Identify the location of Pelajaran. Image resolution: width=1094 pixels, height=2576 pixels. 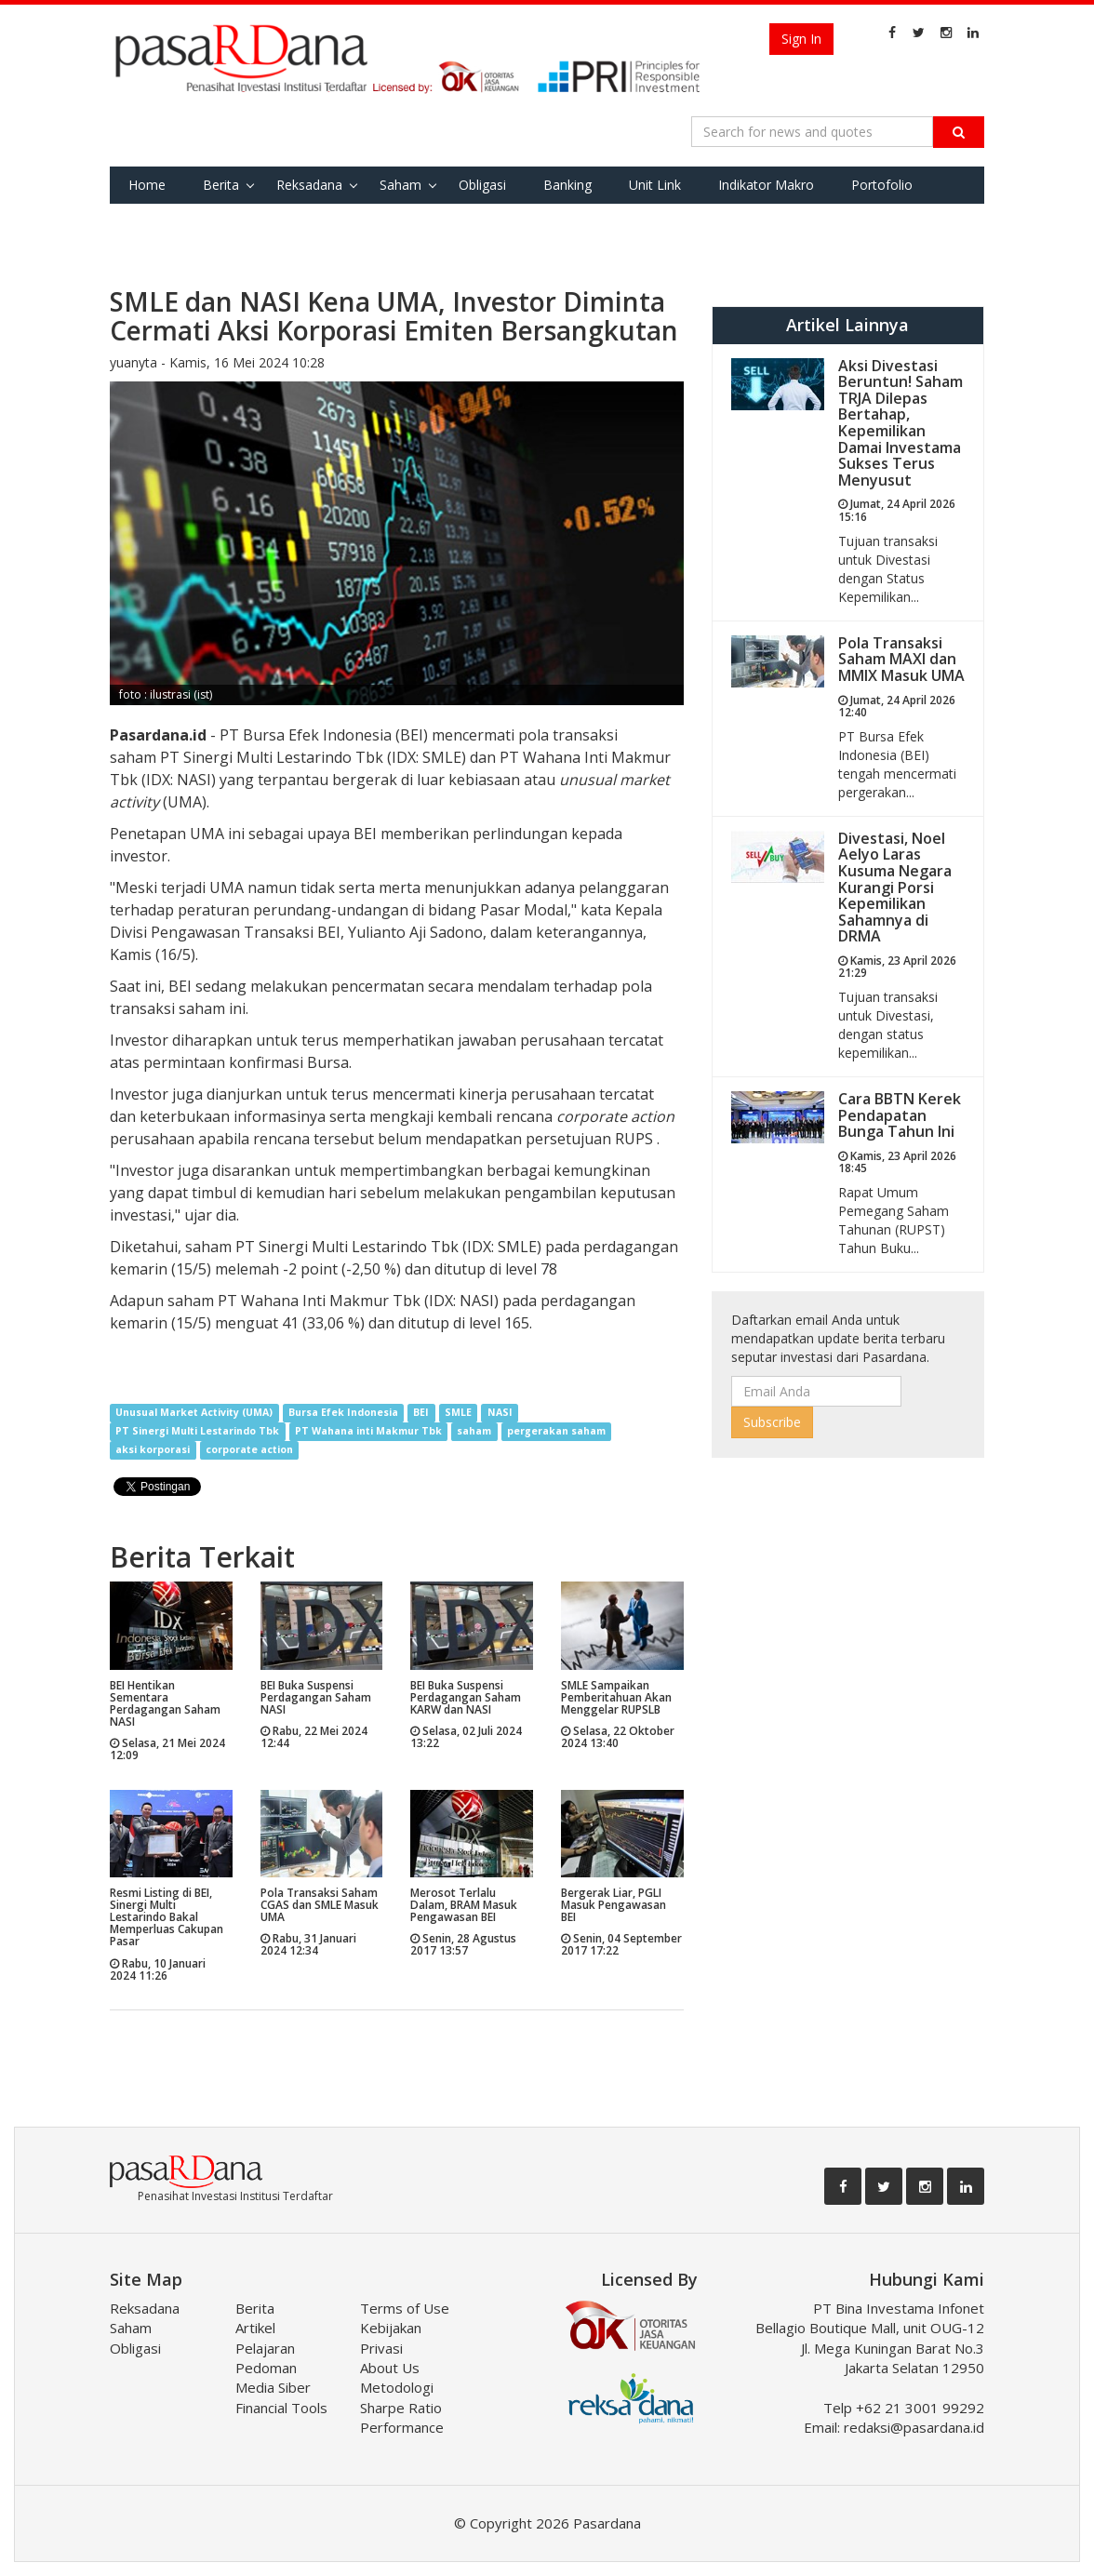
(265, 2348).